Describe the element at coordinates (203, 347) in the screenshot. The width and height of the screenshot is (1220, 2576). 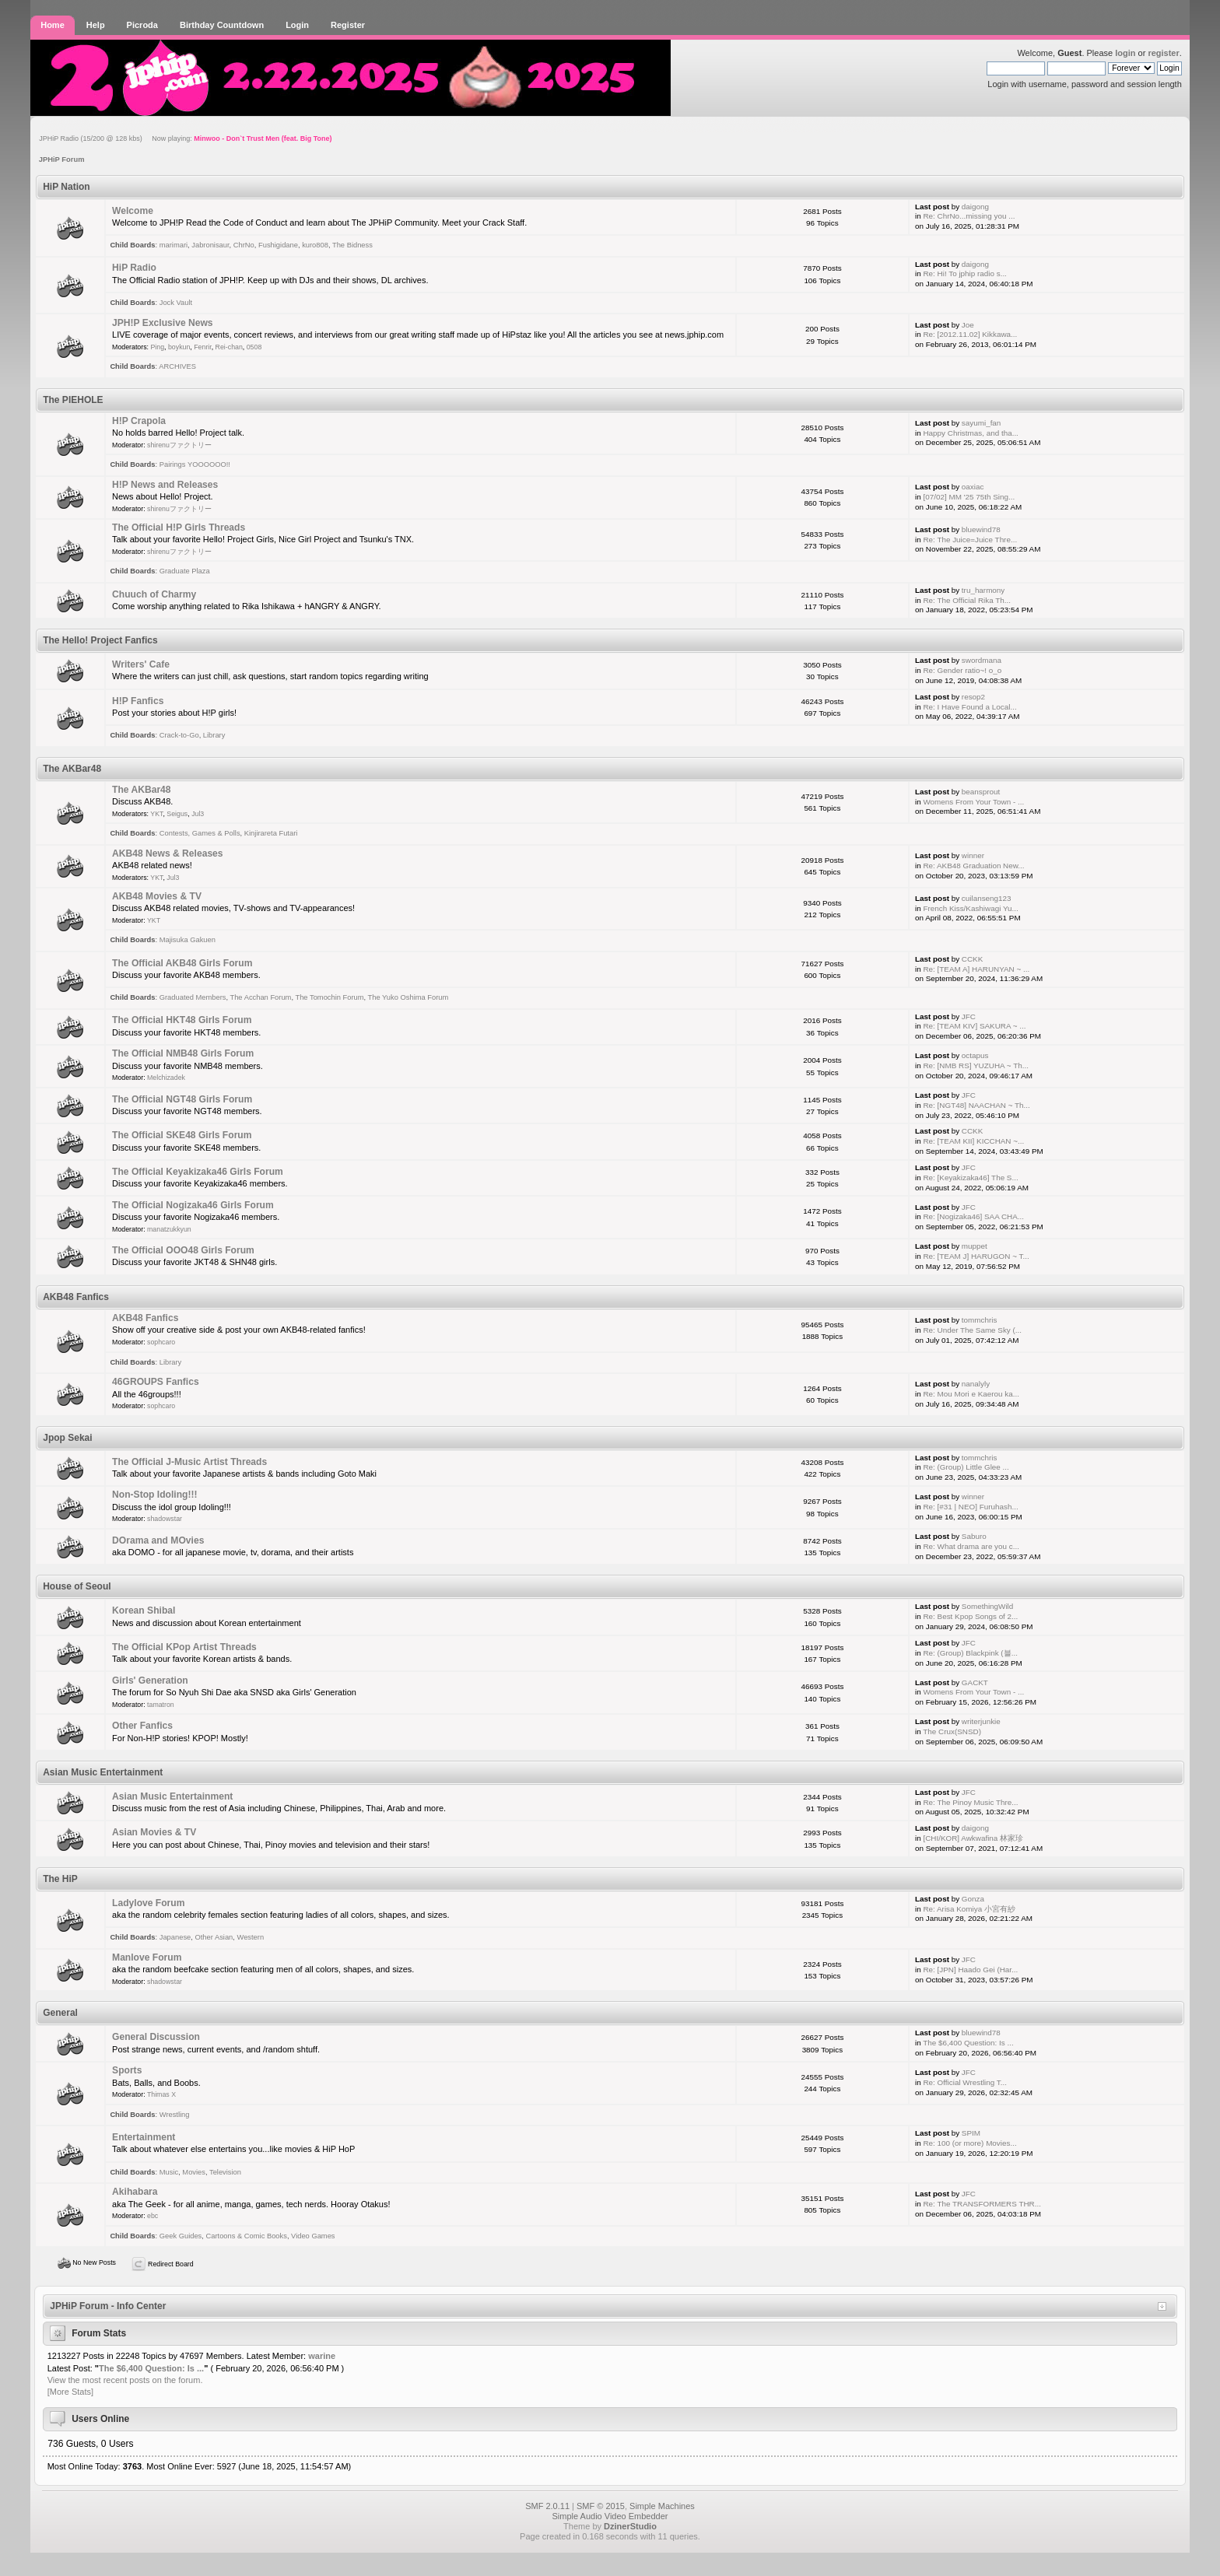
I see `Fenrir` at that location.